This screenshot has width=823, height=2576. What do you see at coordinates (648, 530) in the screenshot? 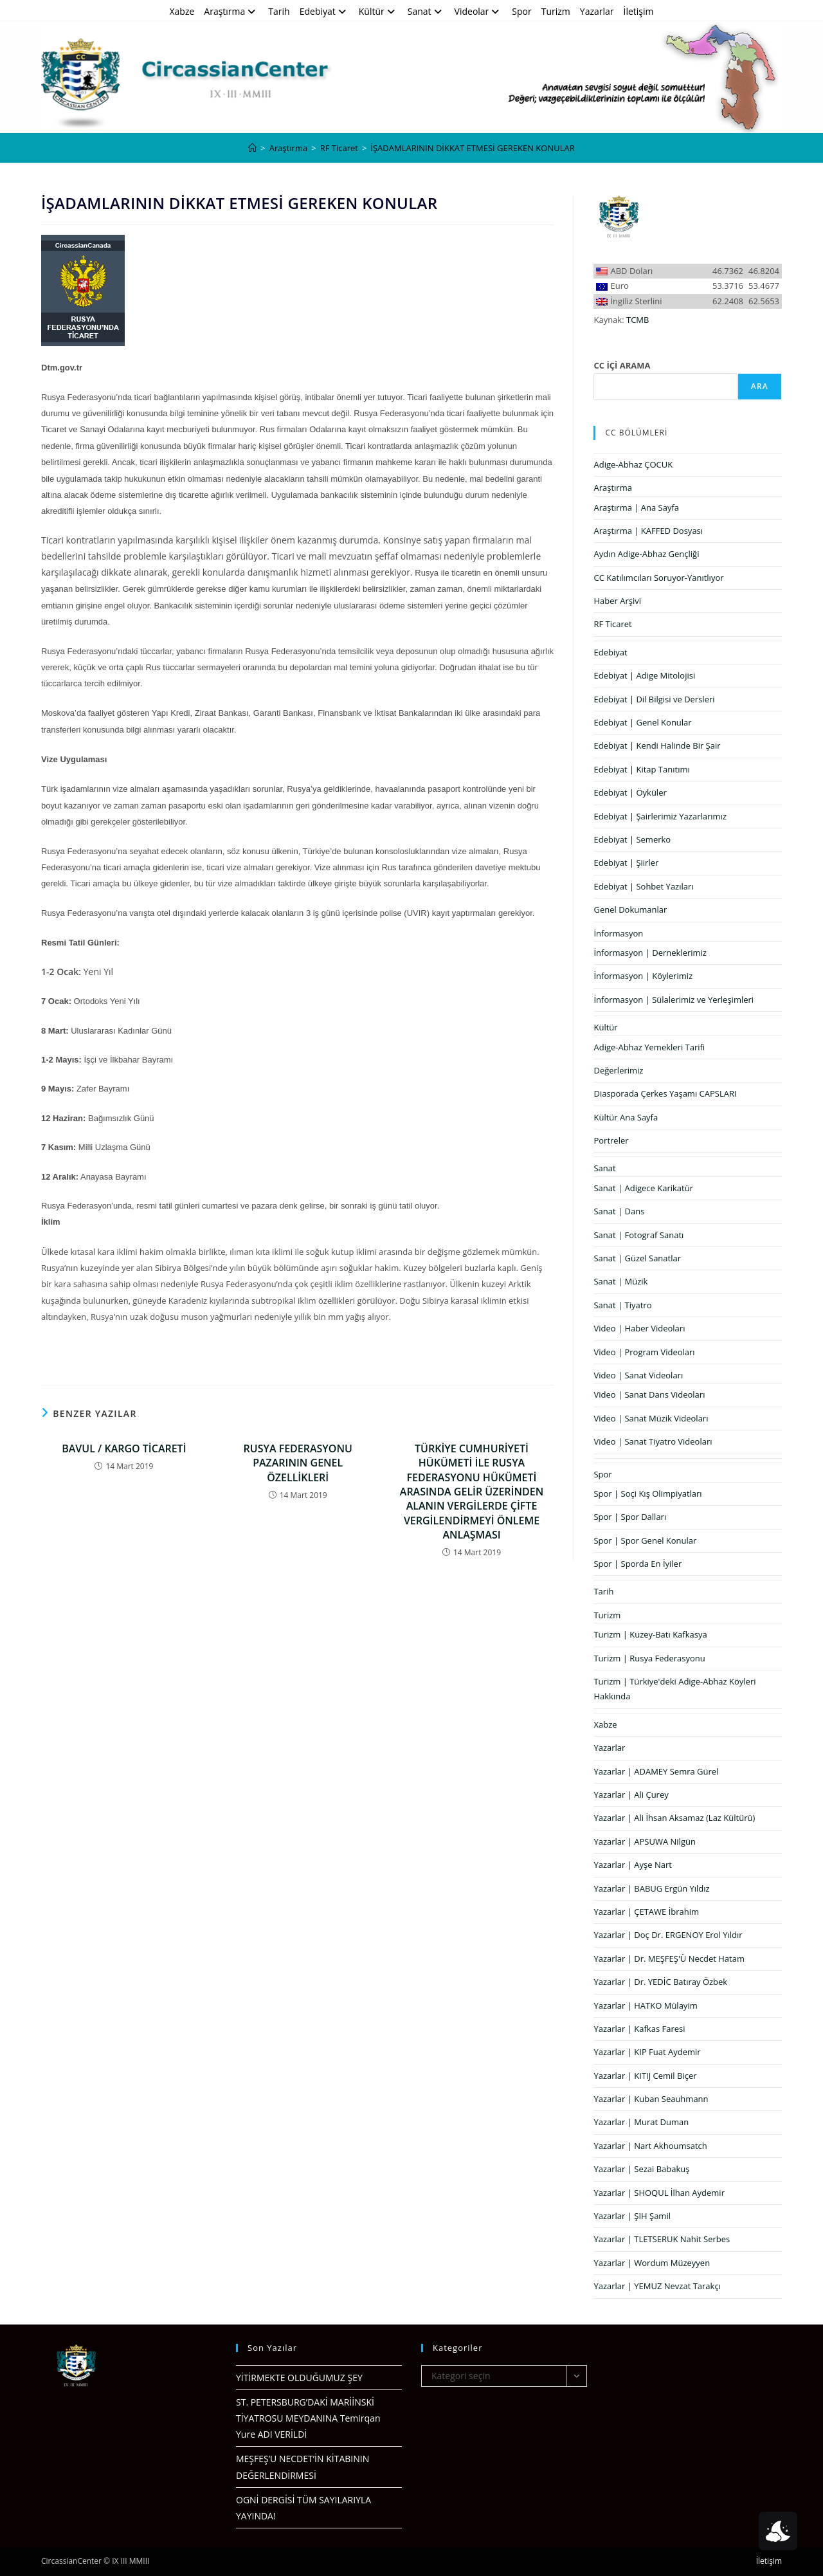
I see `Araştırma | KAFFED Dosyası` at bounding box center [648, 530].